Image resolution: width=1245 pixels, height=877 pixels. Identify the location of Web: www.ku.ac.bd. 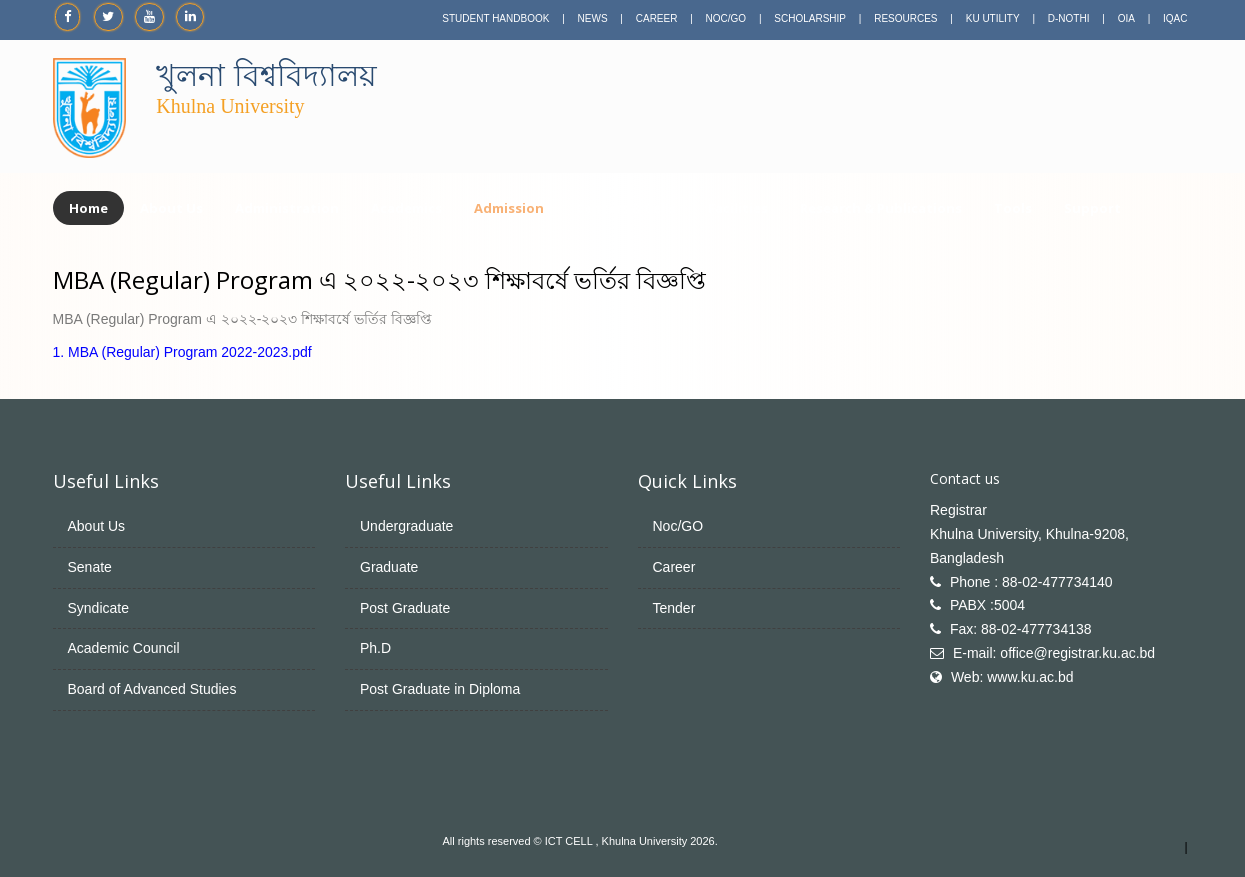
(1012, 677).